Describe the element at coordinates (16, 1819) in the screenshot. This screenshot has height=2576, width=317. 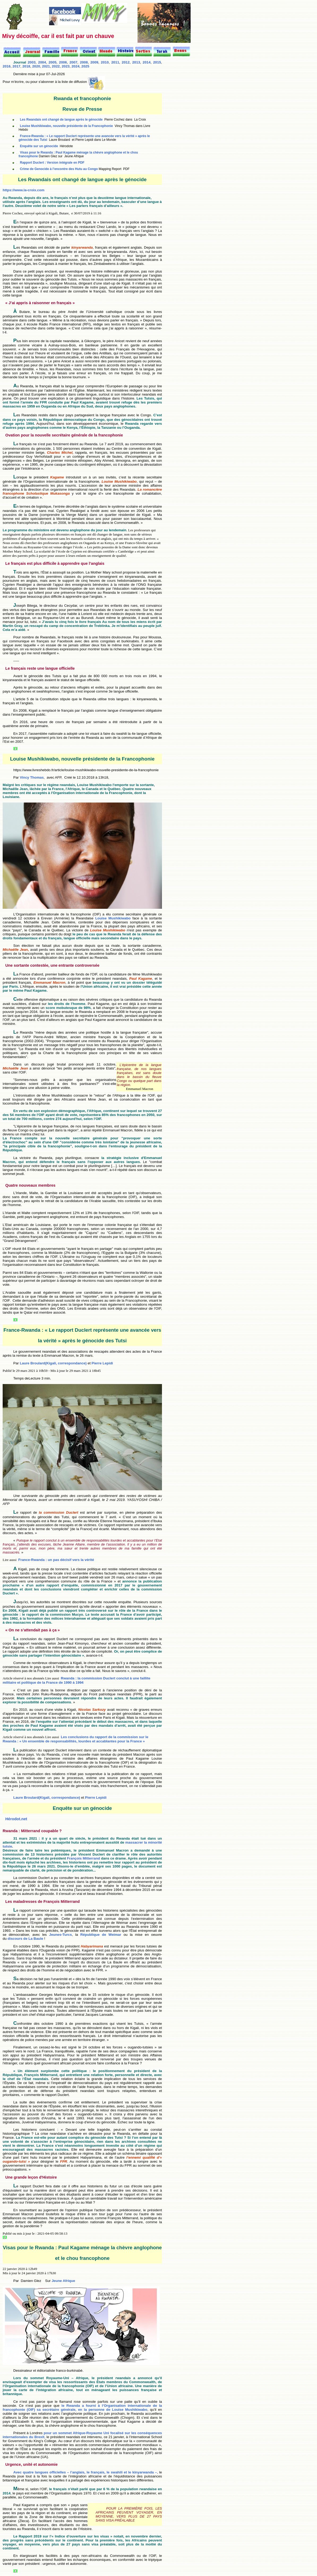
I see `Hérodot.net` at that location.